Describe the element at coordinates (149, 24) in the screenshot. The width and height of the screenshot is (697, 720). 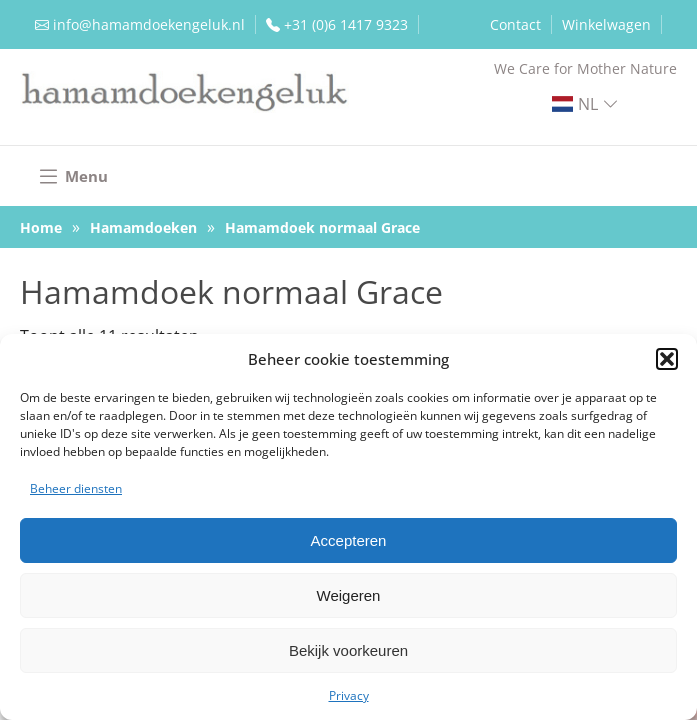
I see `info@hamamdoekengeluk.nl` at that location.